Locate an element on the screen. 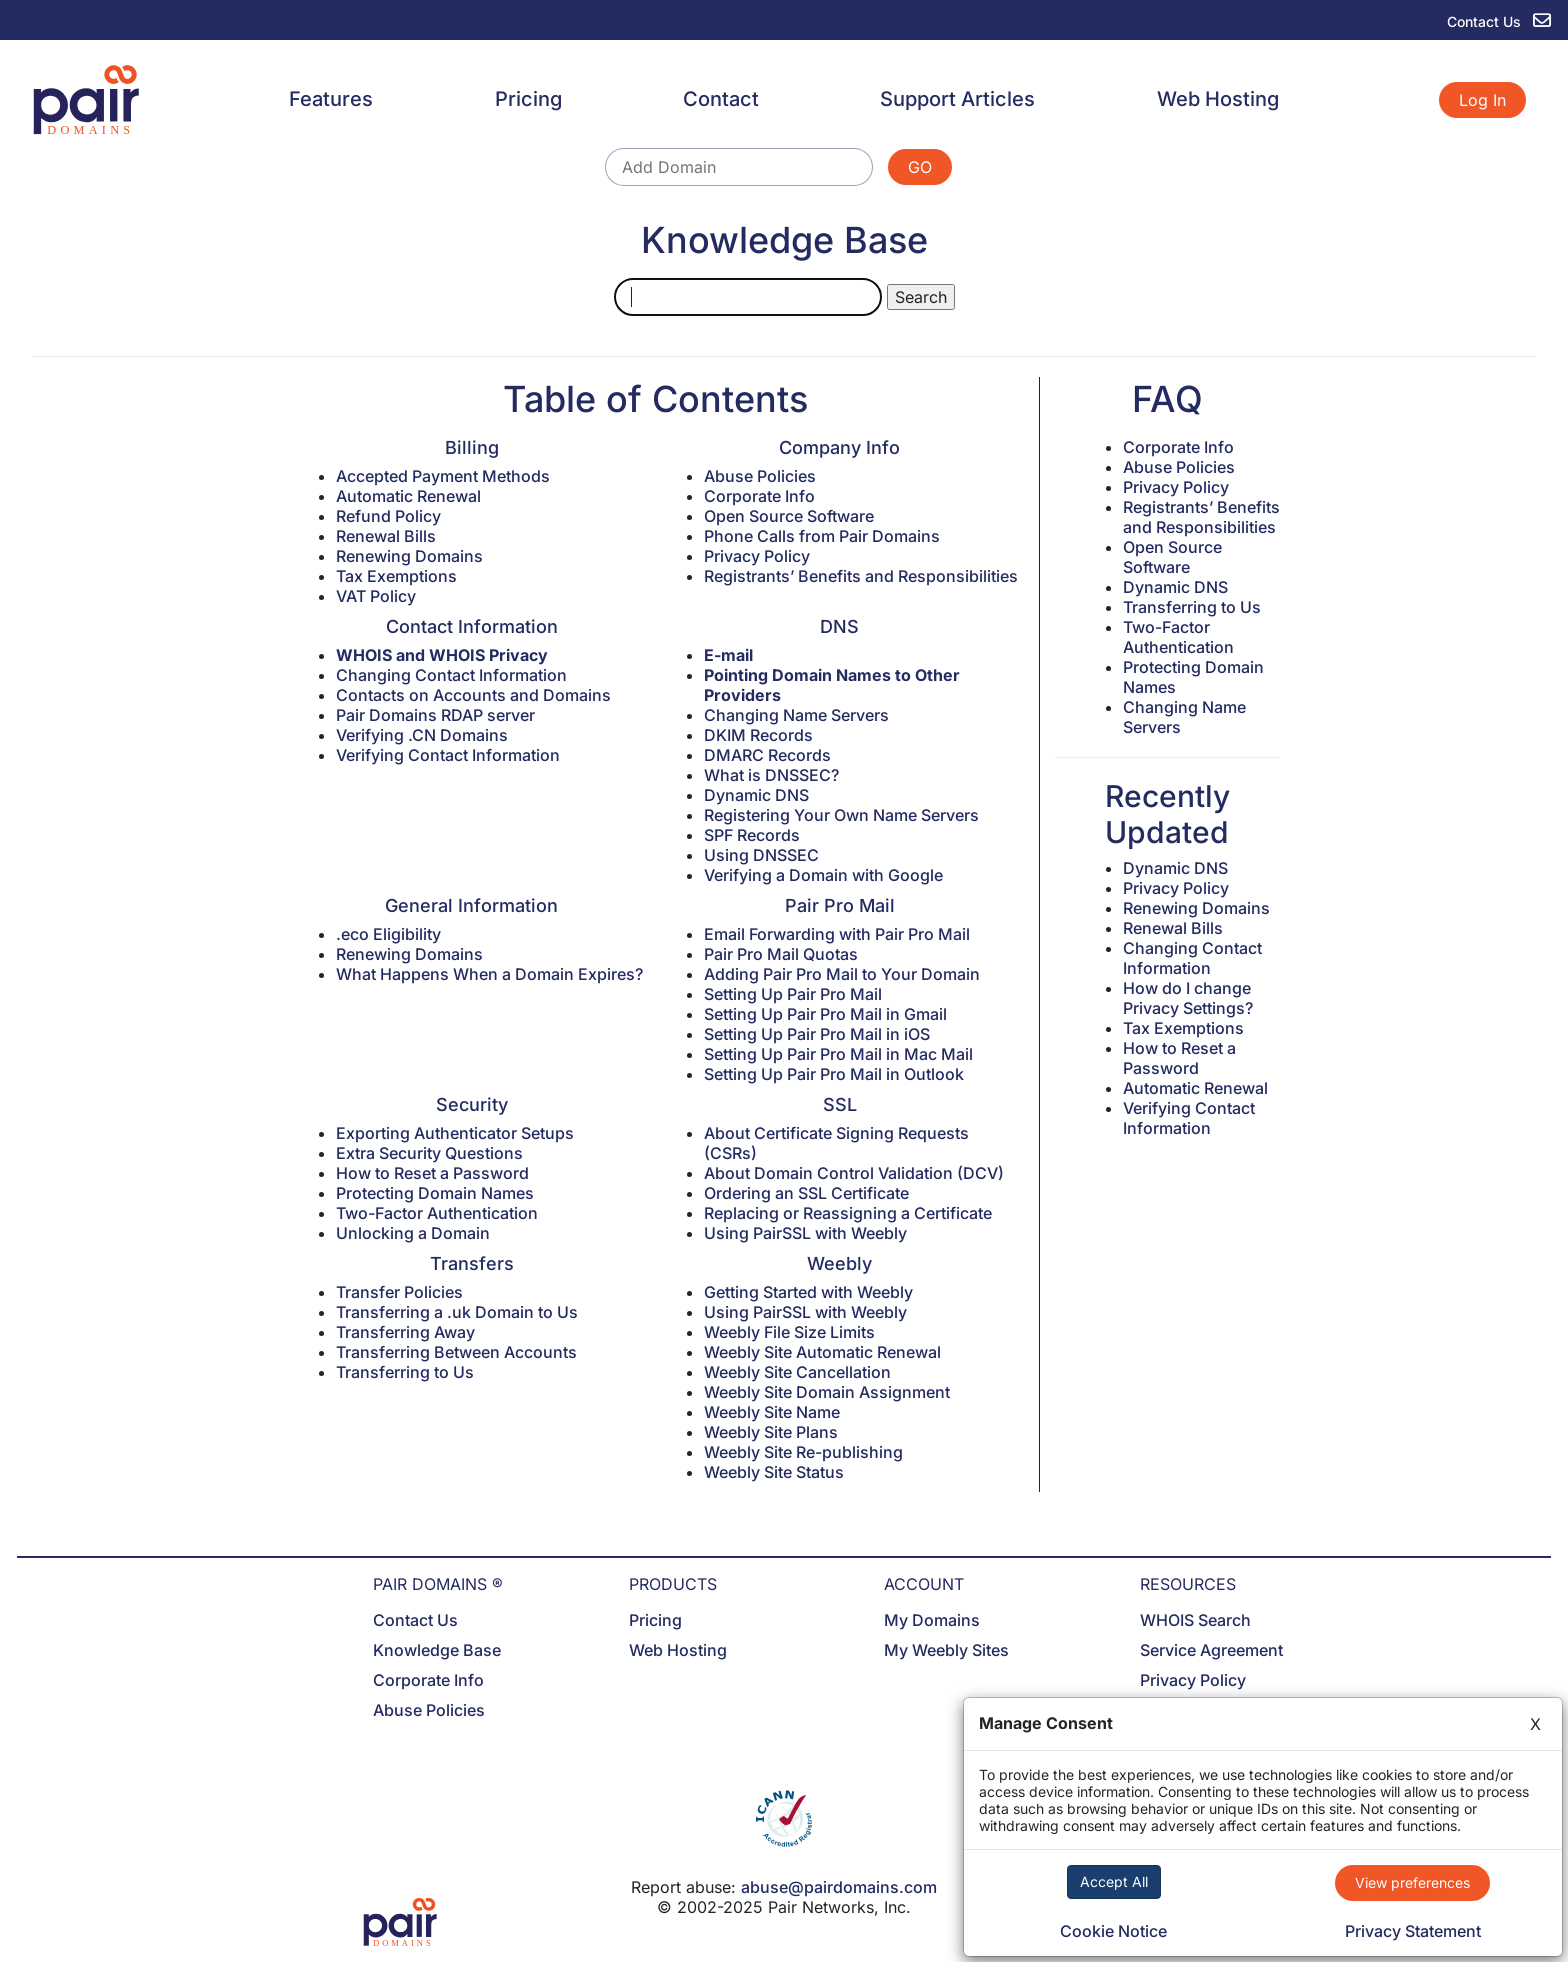 This screenshot has width=1568, height=1962. Weebly Site Plans is located at coordinates (771, 1432).